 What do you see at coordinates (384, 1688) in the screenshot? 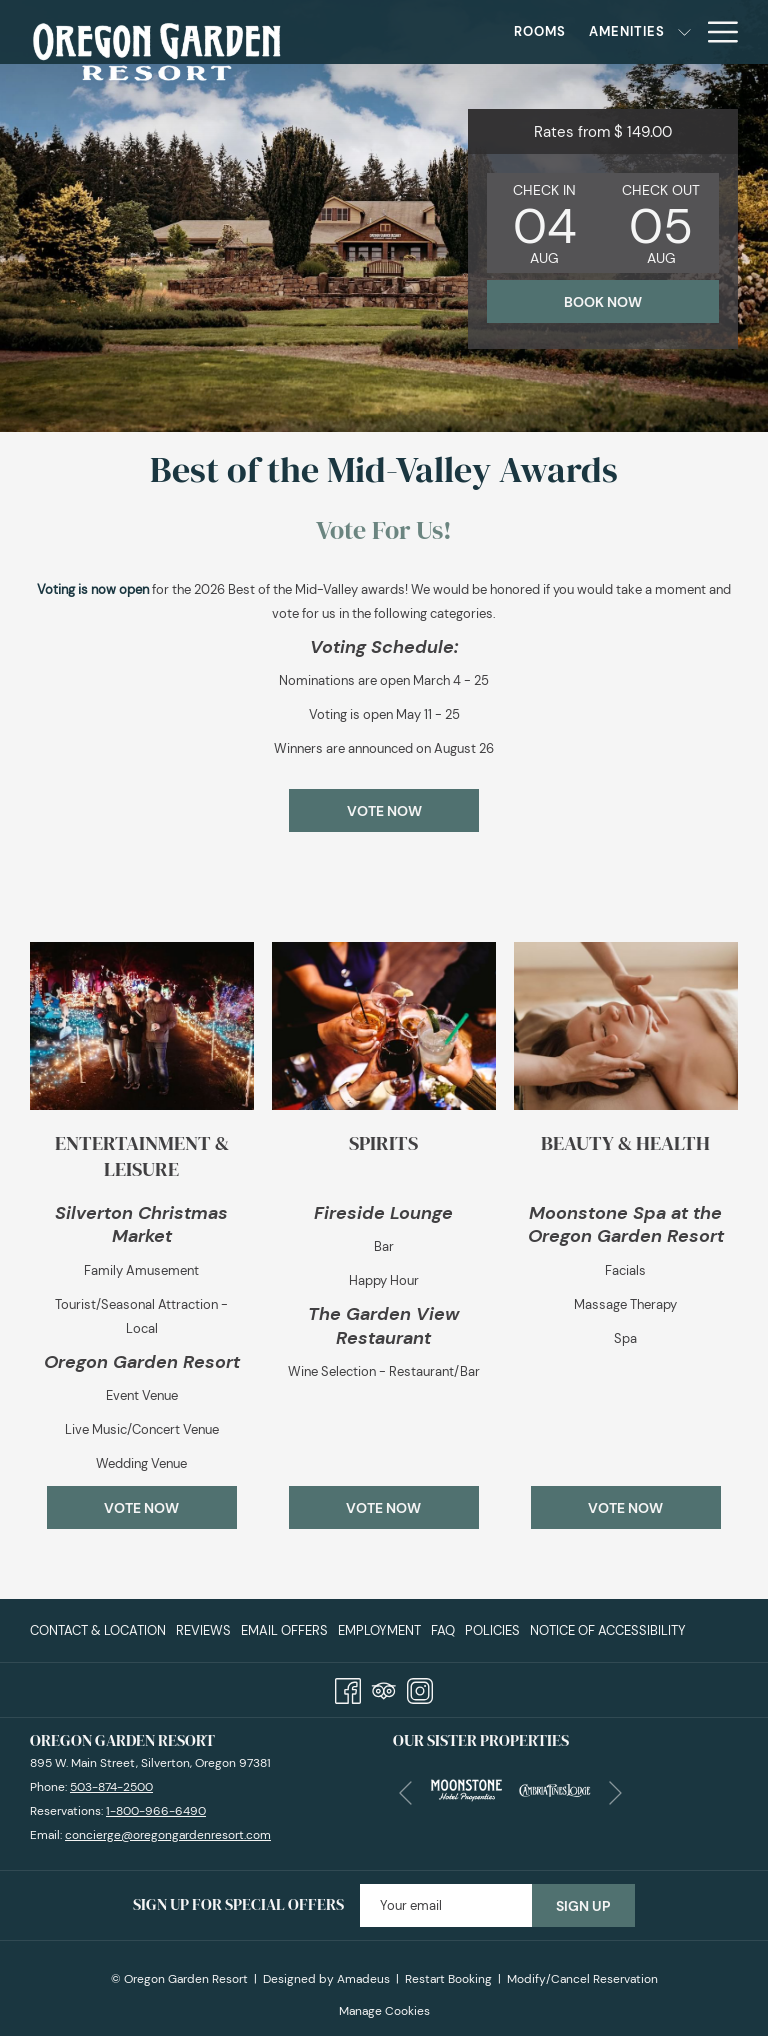
I see `[Tripadvisor]` at bounding box center [384, 1688].